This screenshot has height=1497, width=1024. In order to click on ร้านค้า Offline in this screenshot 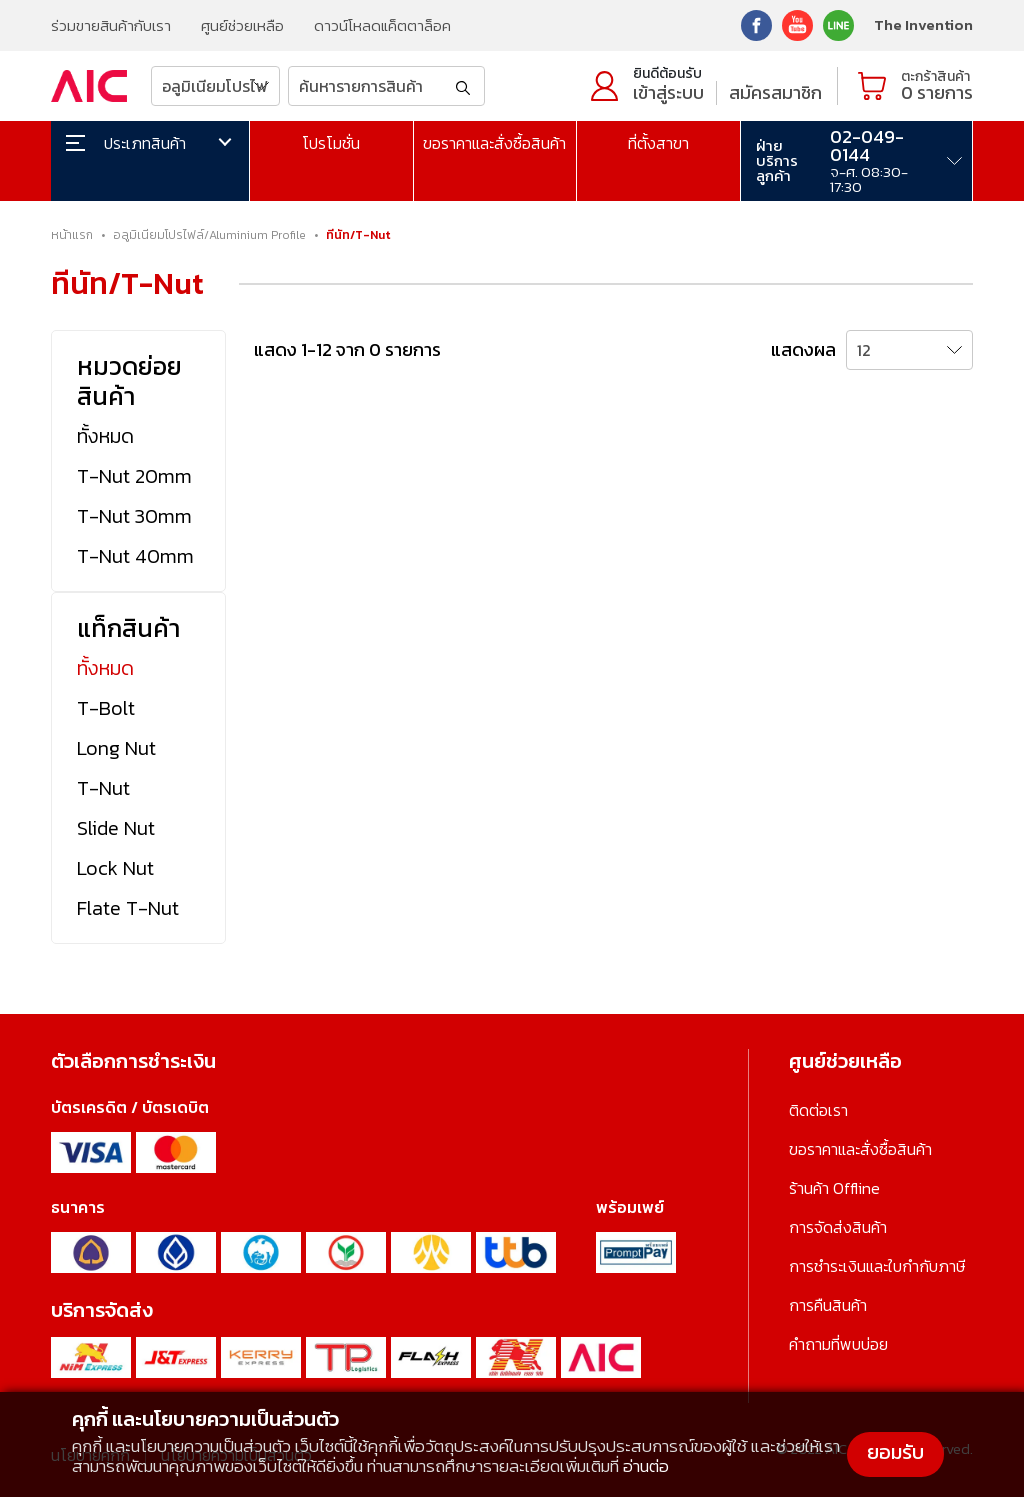, I will do `click(834, 1188)`.